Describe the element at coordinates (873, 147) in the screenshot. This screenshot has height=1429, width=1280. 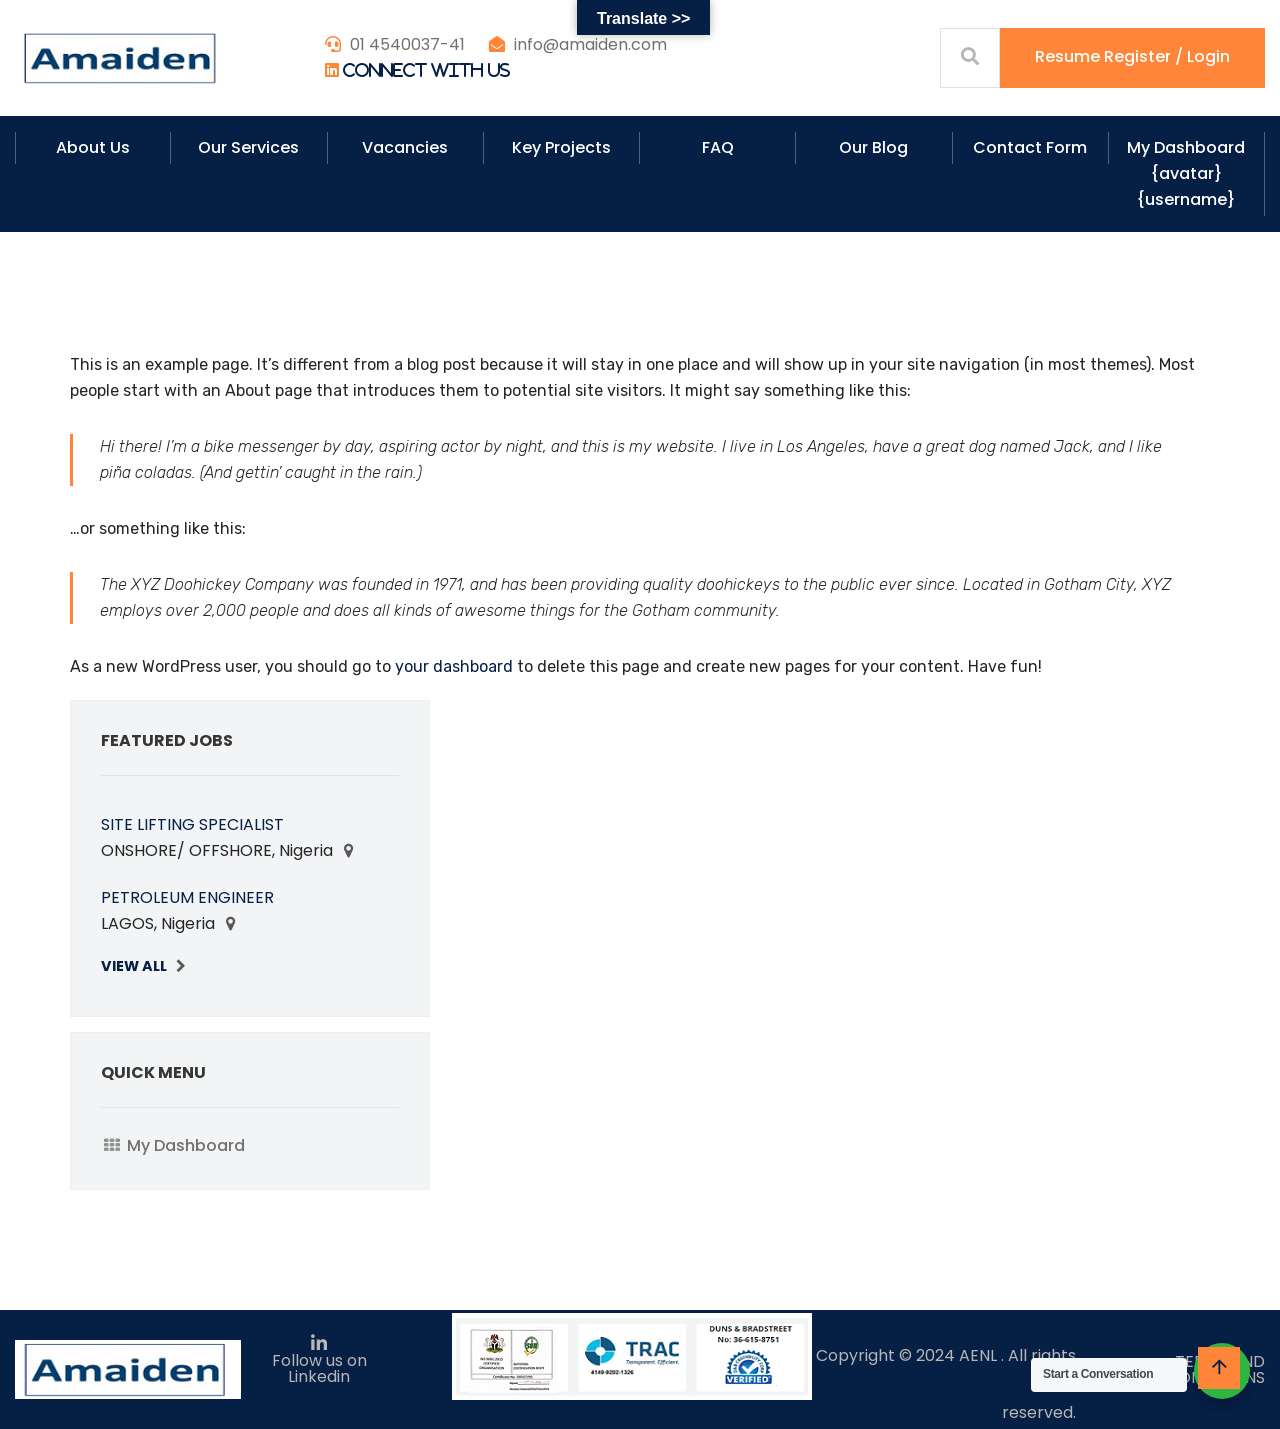
I see `Our Blog` at that location.